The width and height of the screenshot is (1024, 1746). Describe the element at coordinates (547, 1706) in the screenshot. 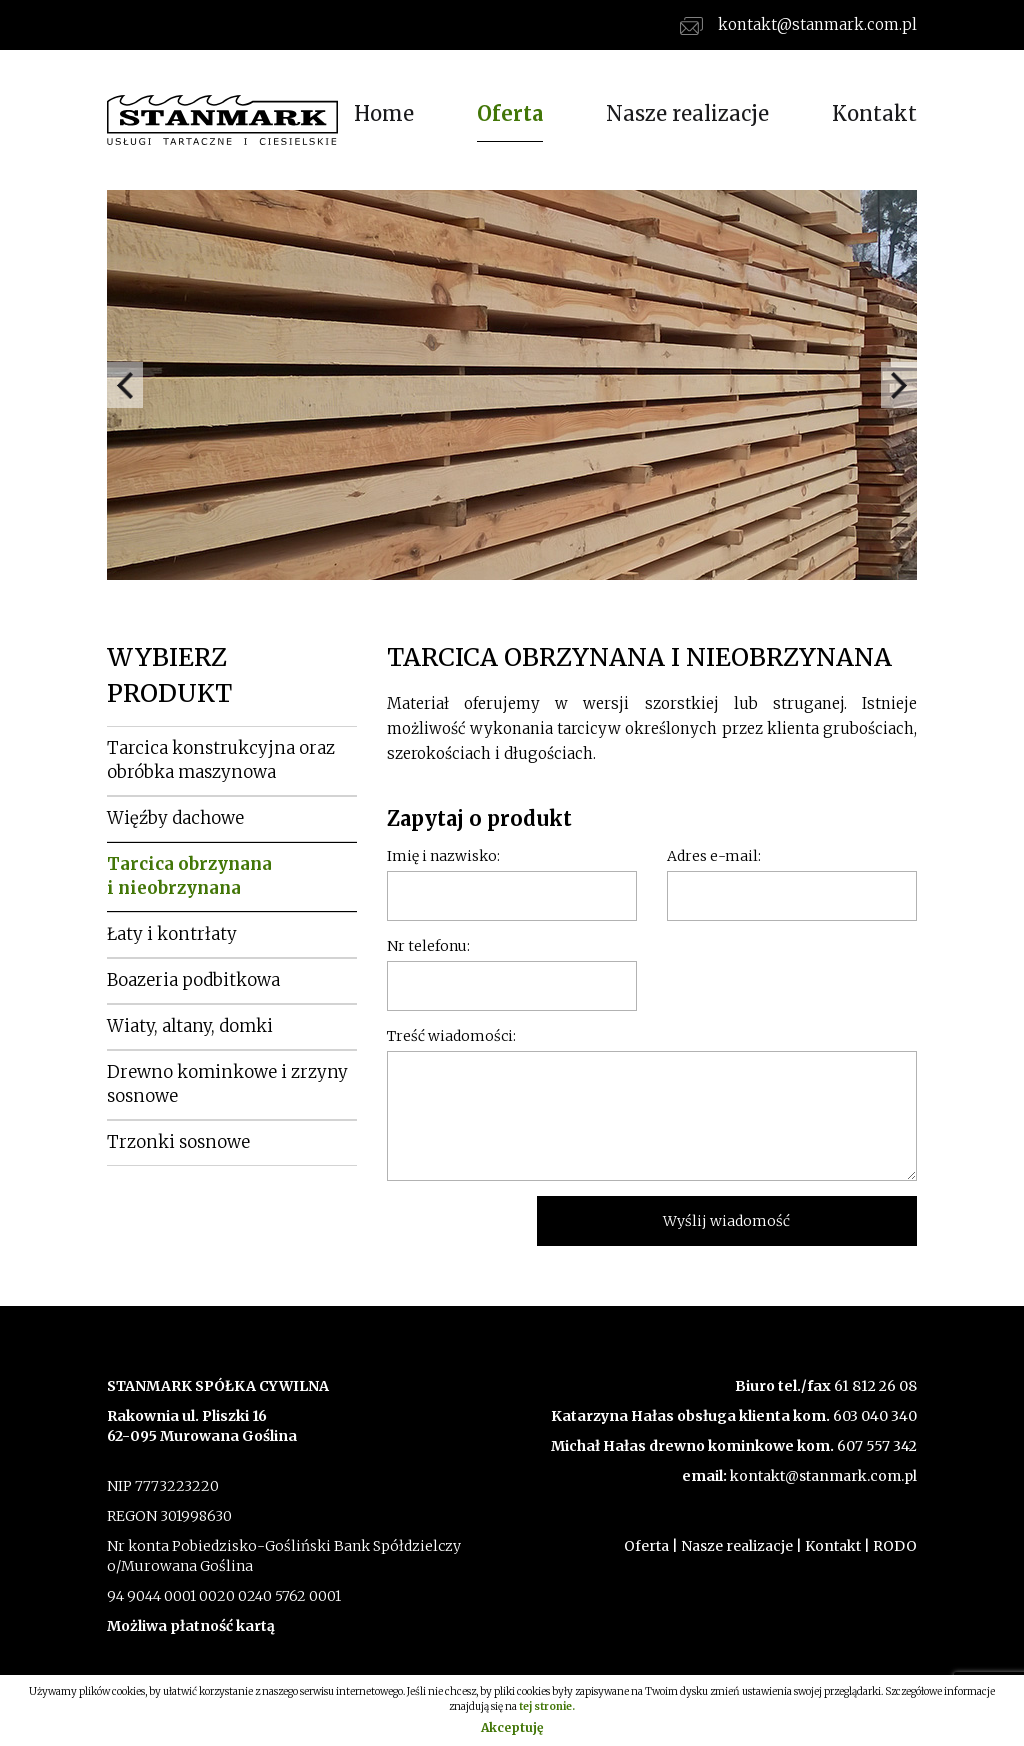

I see `tej stronie.` at that location.